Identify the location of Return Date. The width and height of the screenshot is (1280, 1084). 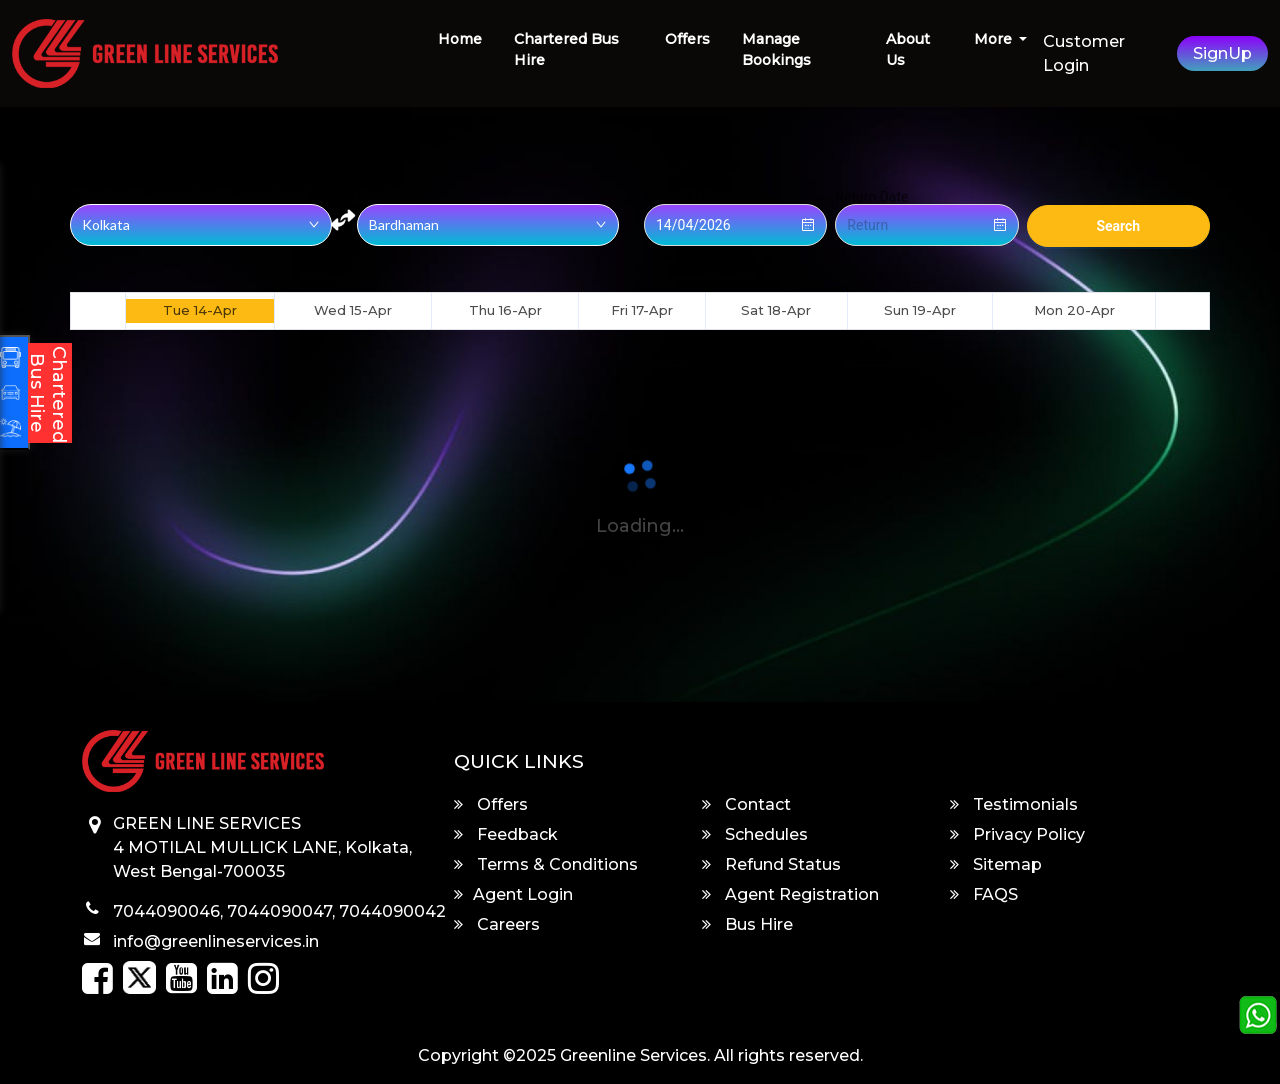
(871, 197).